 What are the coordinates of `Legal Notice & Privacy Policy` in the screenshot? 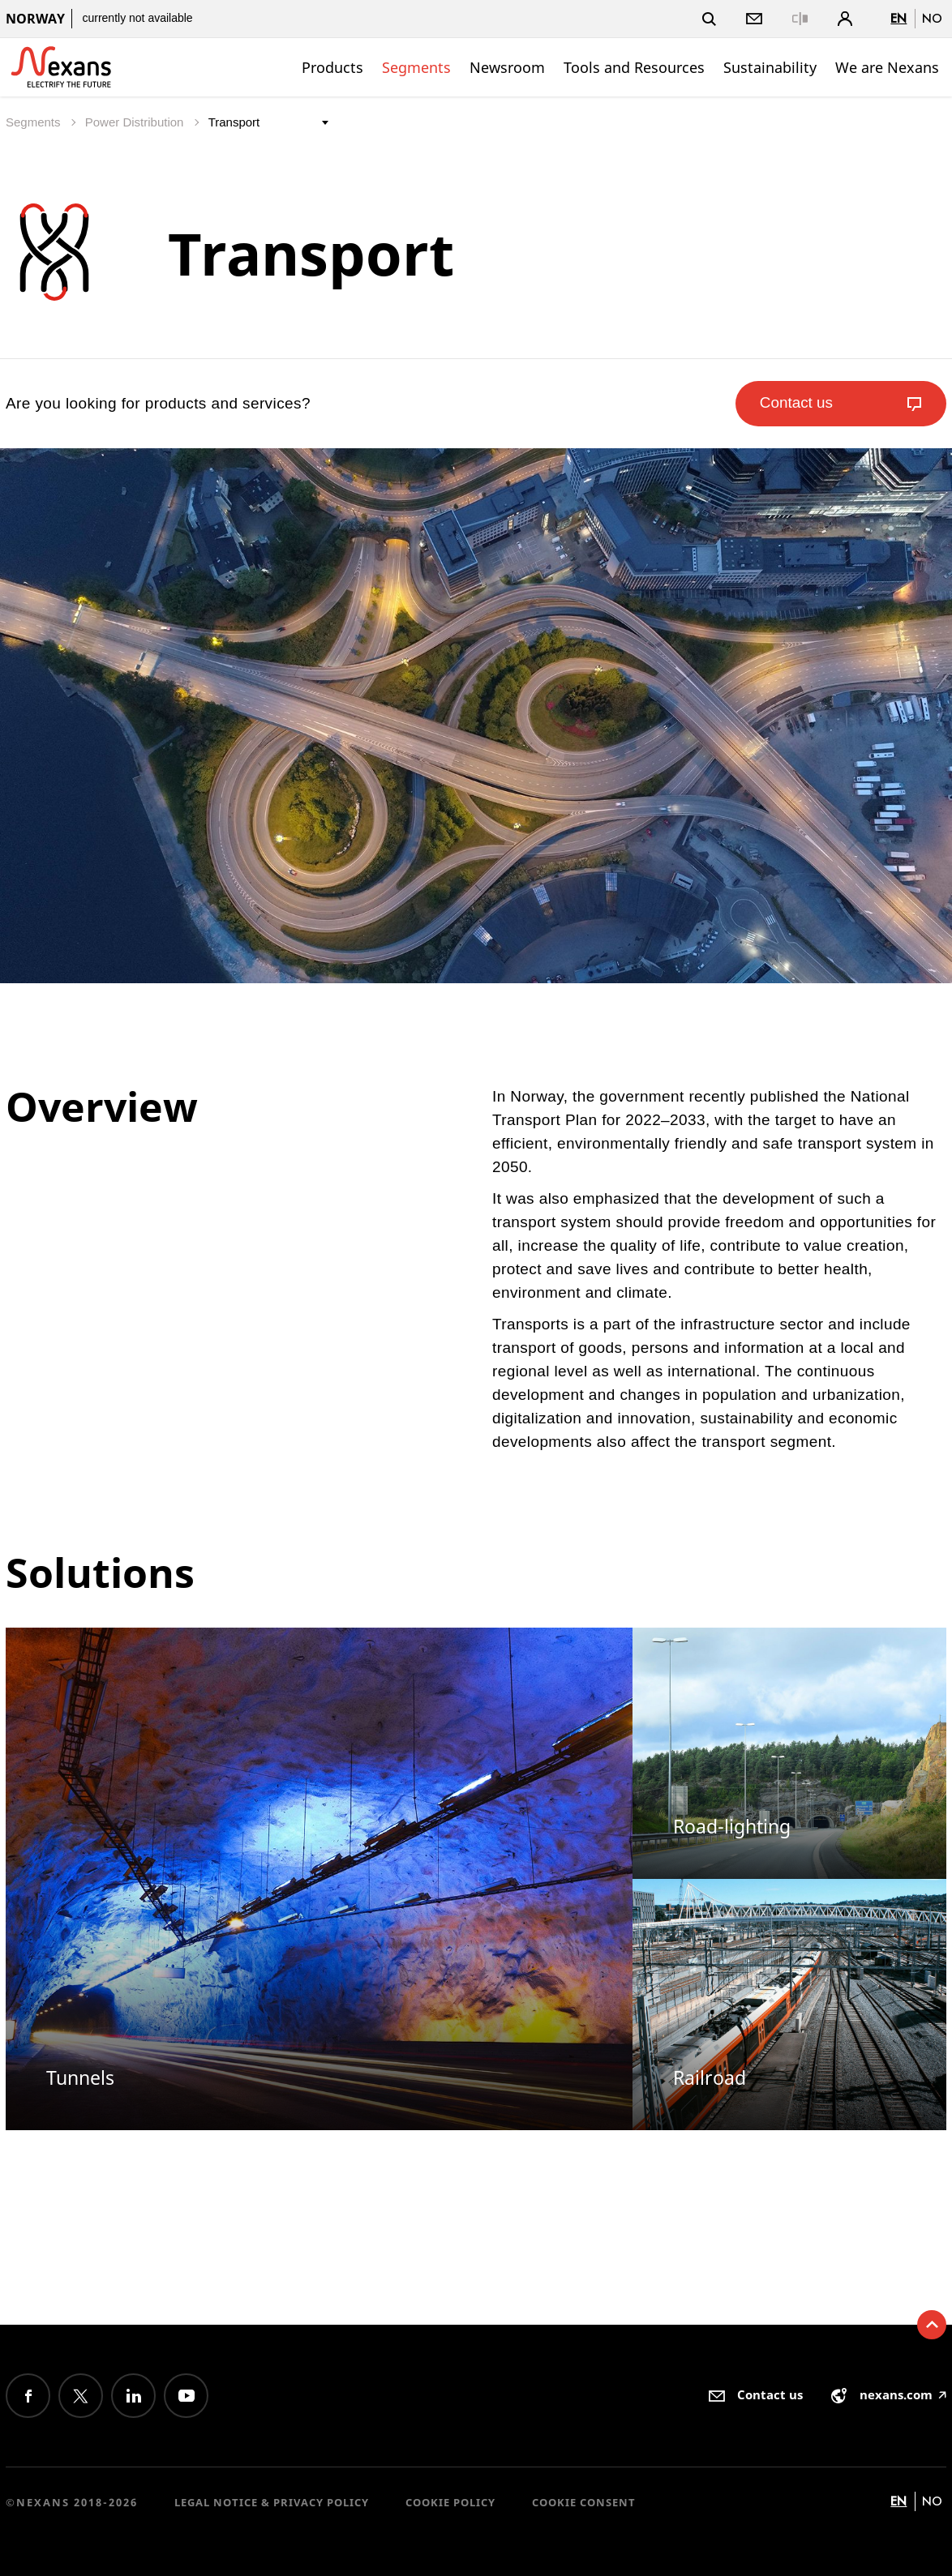 It's located at (271, 2502).